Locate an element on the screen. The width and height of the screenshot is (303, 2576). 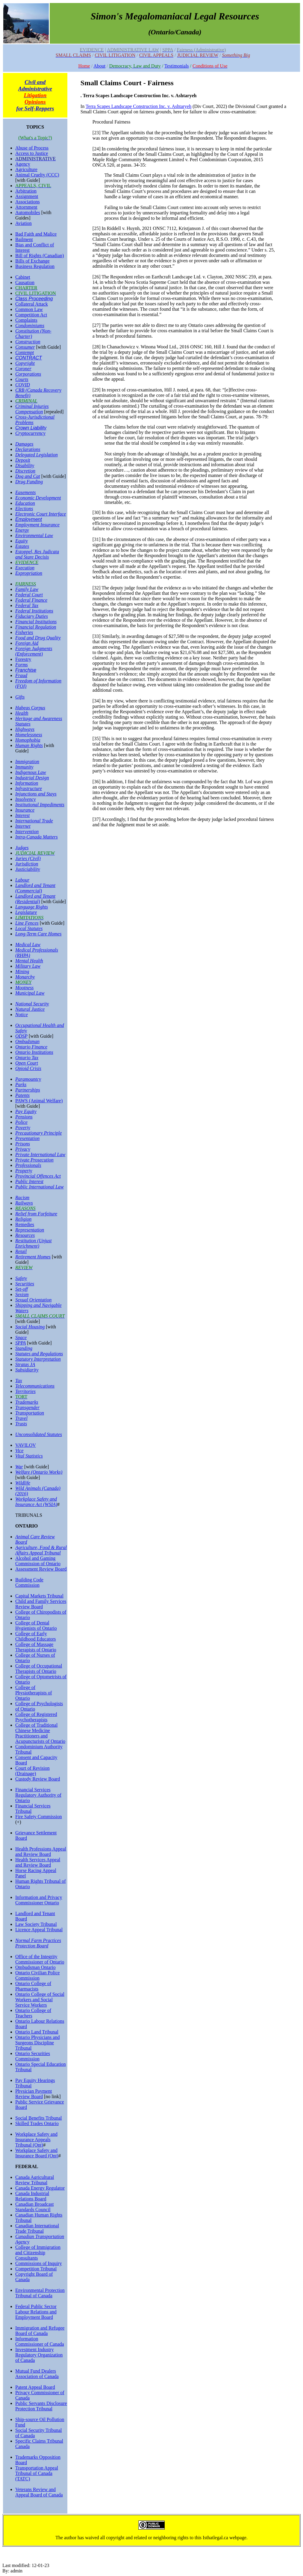
Financial Services Regulatory Authority of Ontario is located at coordinates (38, 1795).